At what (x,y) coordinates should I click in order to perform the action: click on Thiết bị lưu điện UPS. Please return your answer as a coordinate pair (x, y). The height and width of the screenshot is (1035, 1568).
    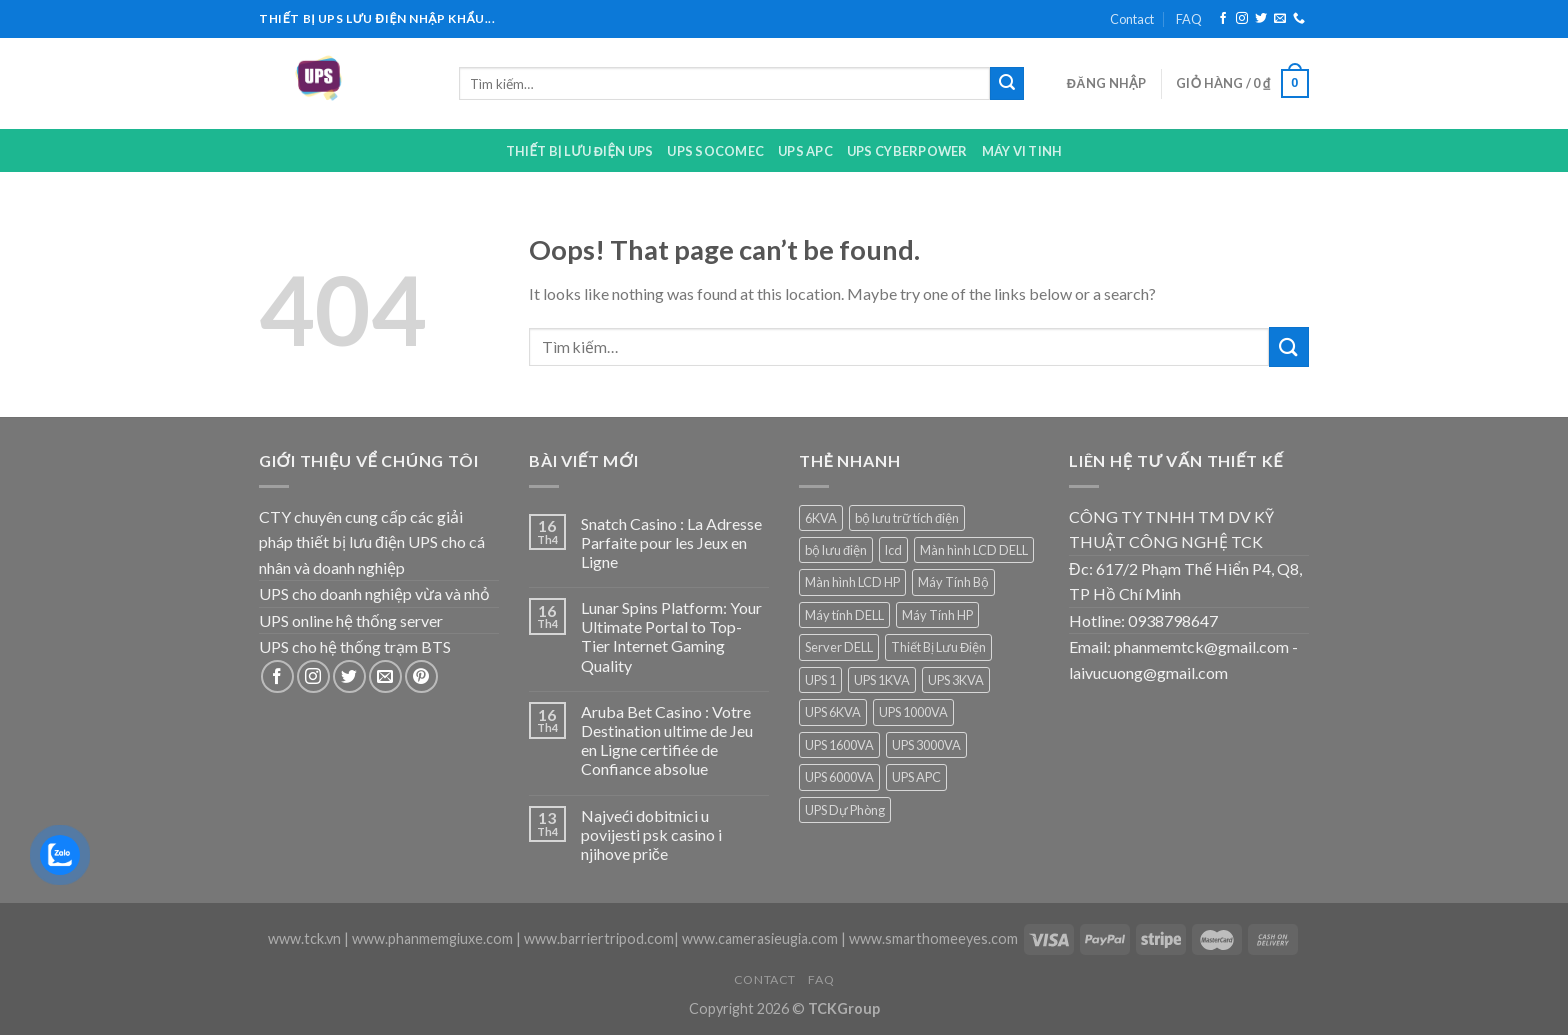
    Looking at the image, I should click on (580, 151).